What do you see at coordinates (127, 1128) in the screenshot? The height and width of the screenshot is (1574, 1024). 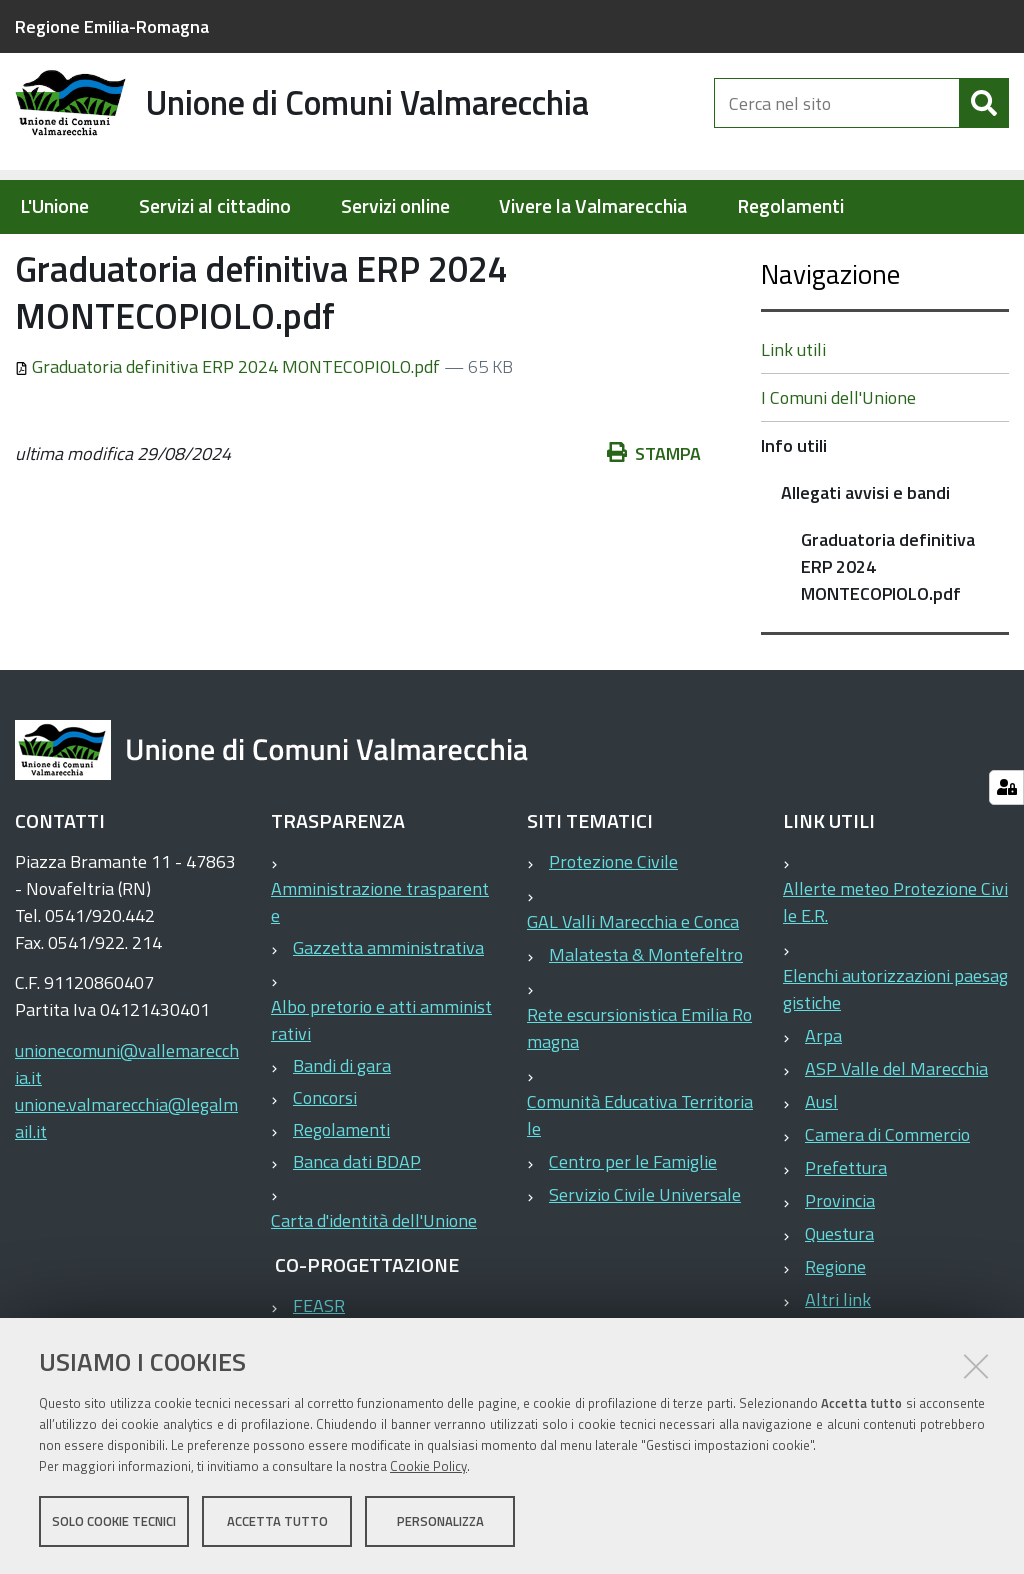 I see `unionecomuni@vallemarecchia.it` at bounding box center [127, 1128].